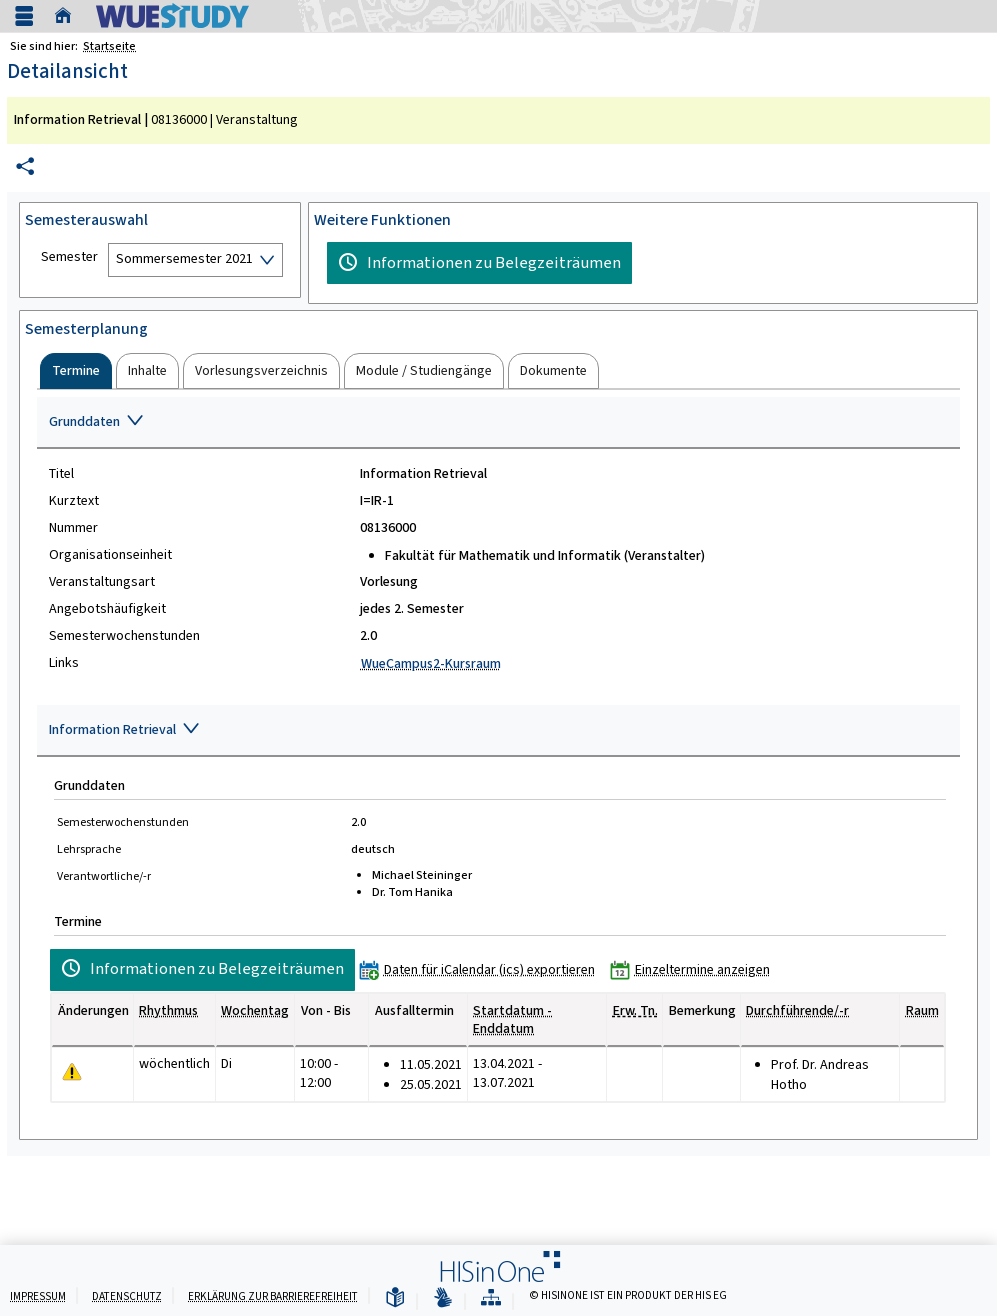  I want to click on [Universität Würzburg], so click(172, 15).